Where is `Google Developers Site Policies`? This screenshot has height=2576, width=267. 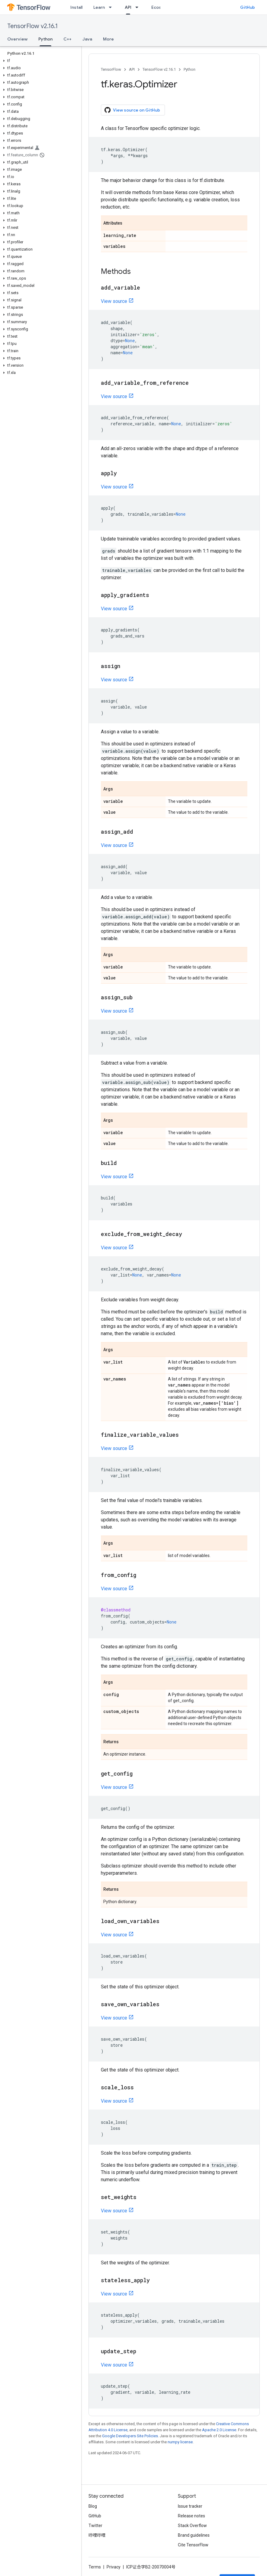 Google Developers Site Policies is located at coordinates (130, 2436).